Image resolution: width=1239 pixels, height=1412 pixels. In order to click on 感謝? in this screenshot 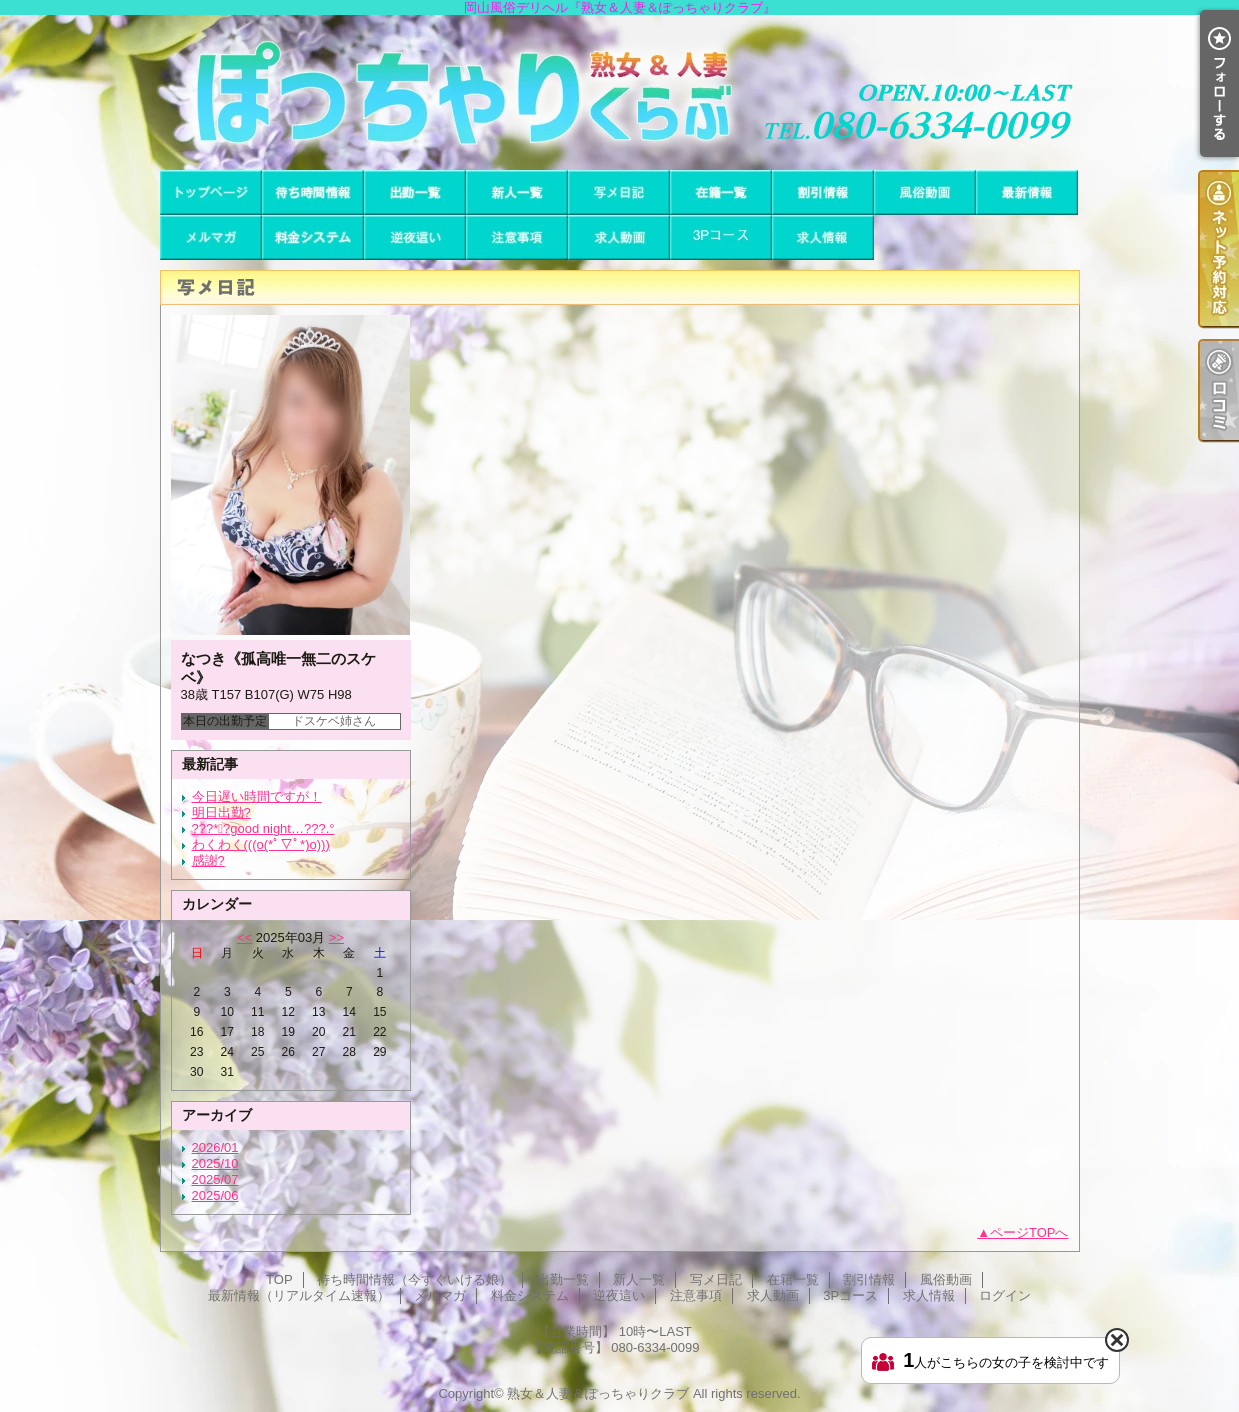, I will do `click(208, 860)`.